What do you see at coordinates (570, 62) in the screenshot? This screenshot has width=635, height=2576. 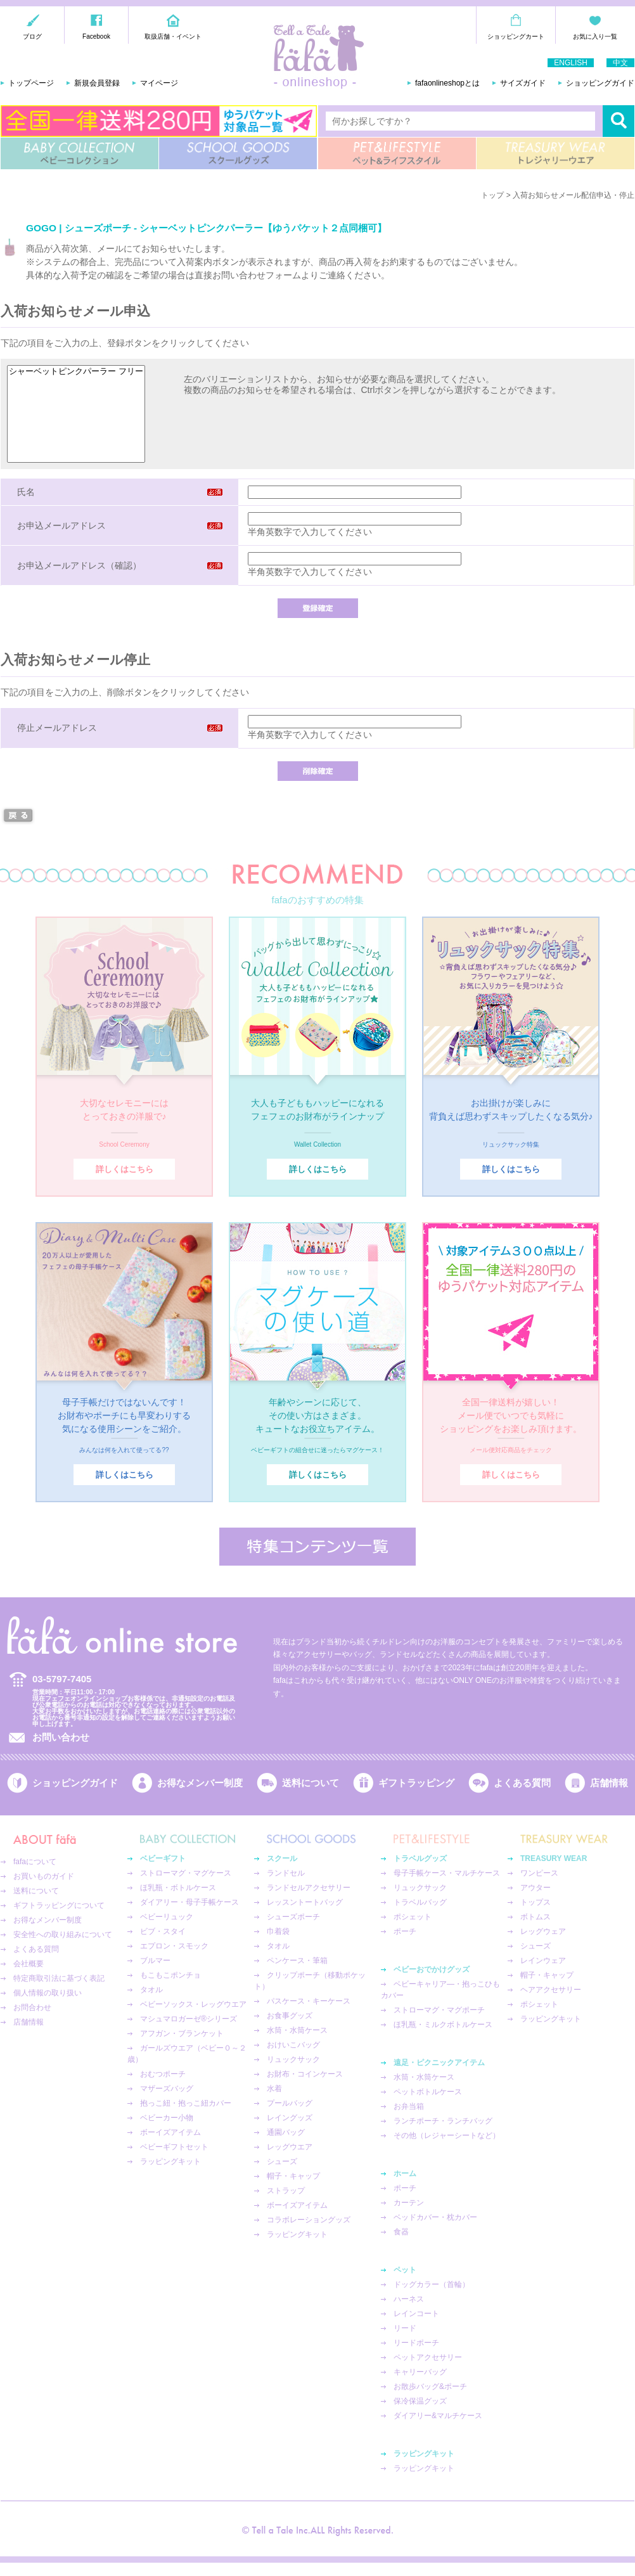 I see `ENGLISH` at bounding box center [570, 62].